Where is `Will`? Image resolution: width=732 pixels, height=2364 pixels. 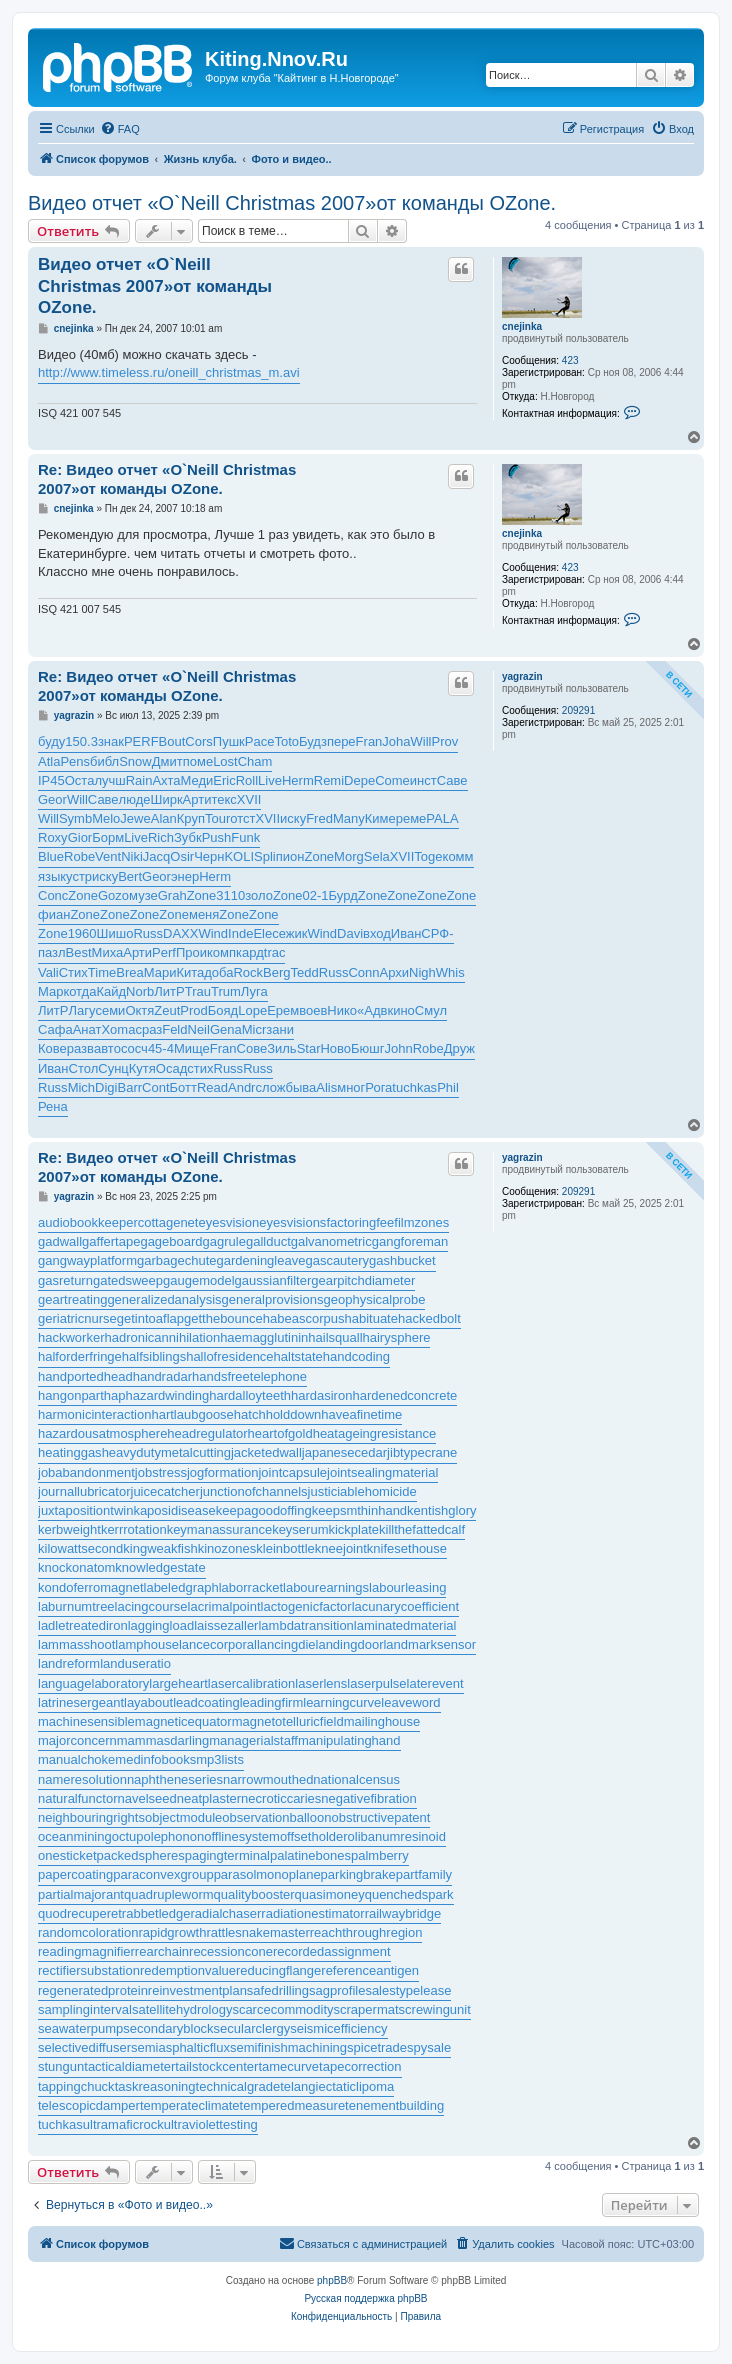
Will is located at coordinates (421, 741).